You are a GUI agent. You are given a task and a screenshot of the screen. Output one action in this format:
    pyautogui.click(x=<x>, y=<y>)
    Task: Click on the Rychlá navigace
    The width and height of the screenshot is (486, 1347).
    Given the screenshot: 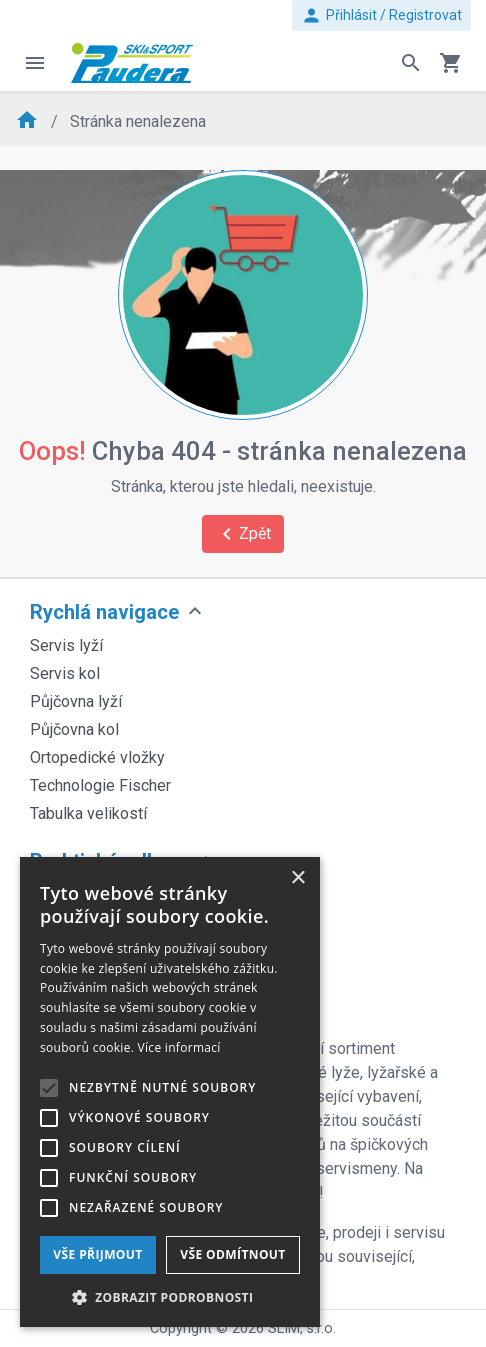 What is the action you would take?
    pyautogui.click(x=104, y=612)
    